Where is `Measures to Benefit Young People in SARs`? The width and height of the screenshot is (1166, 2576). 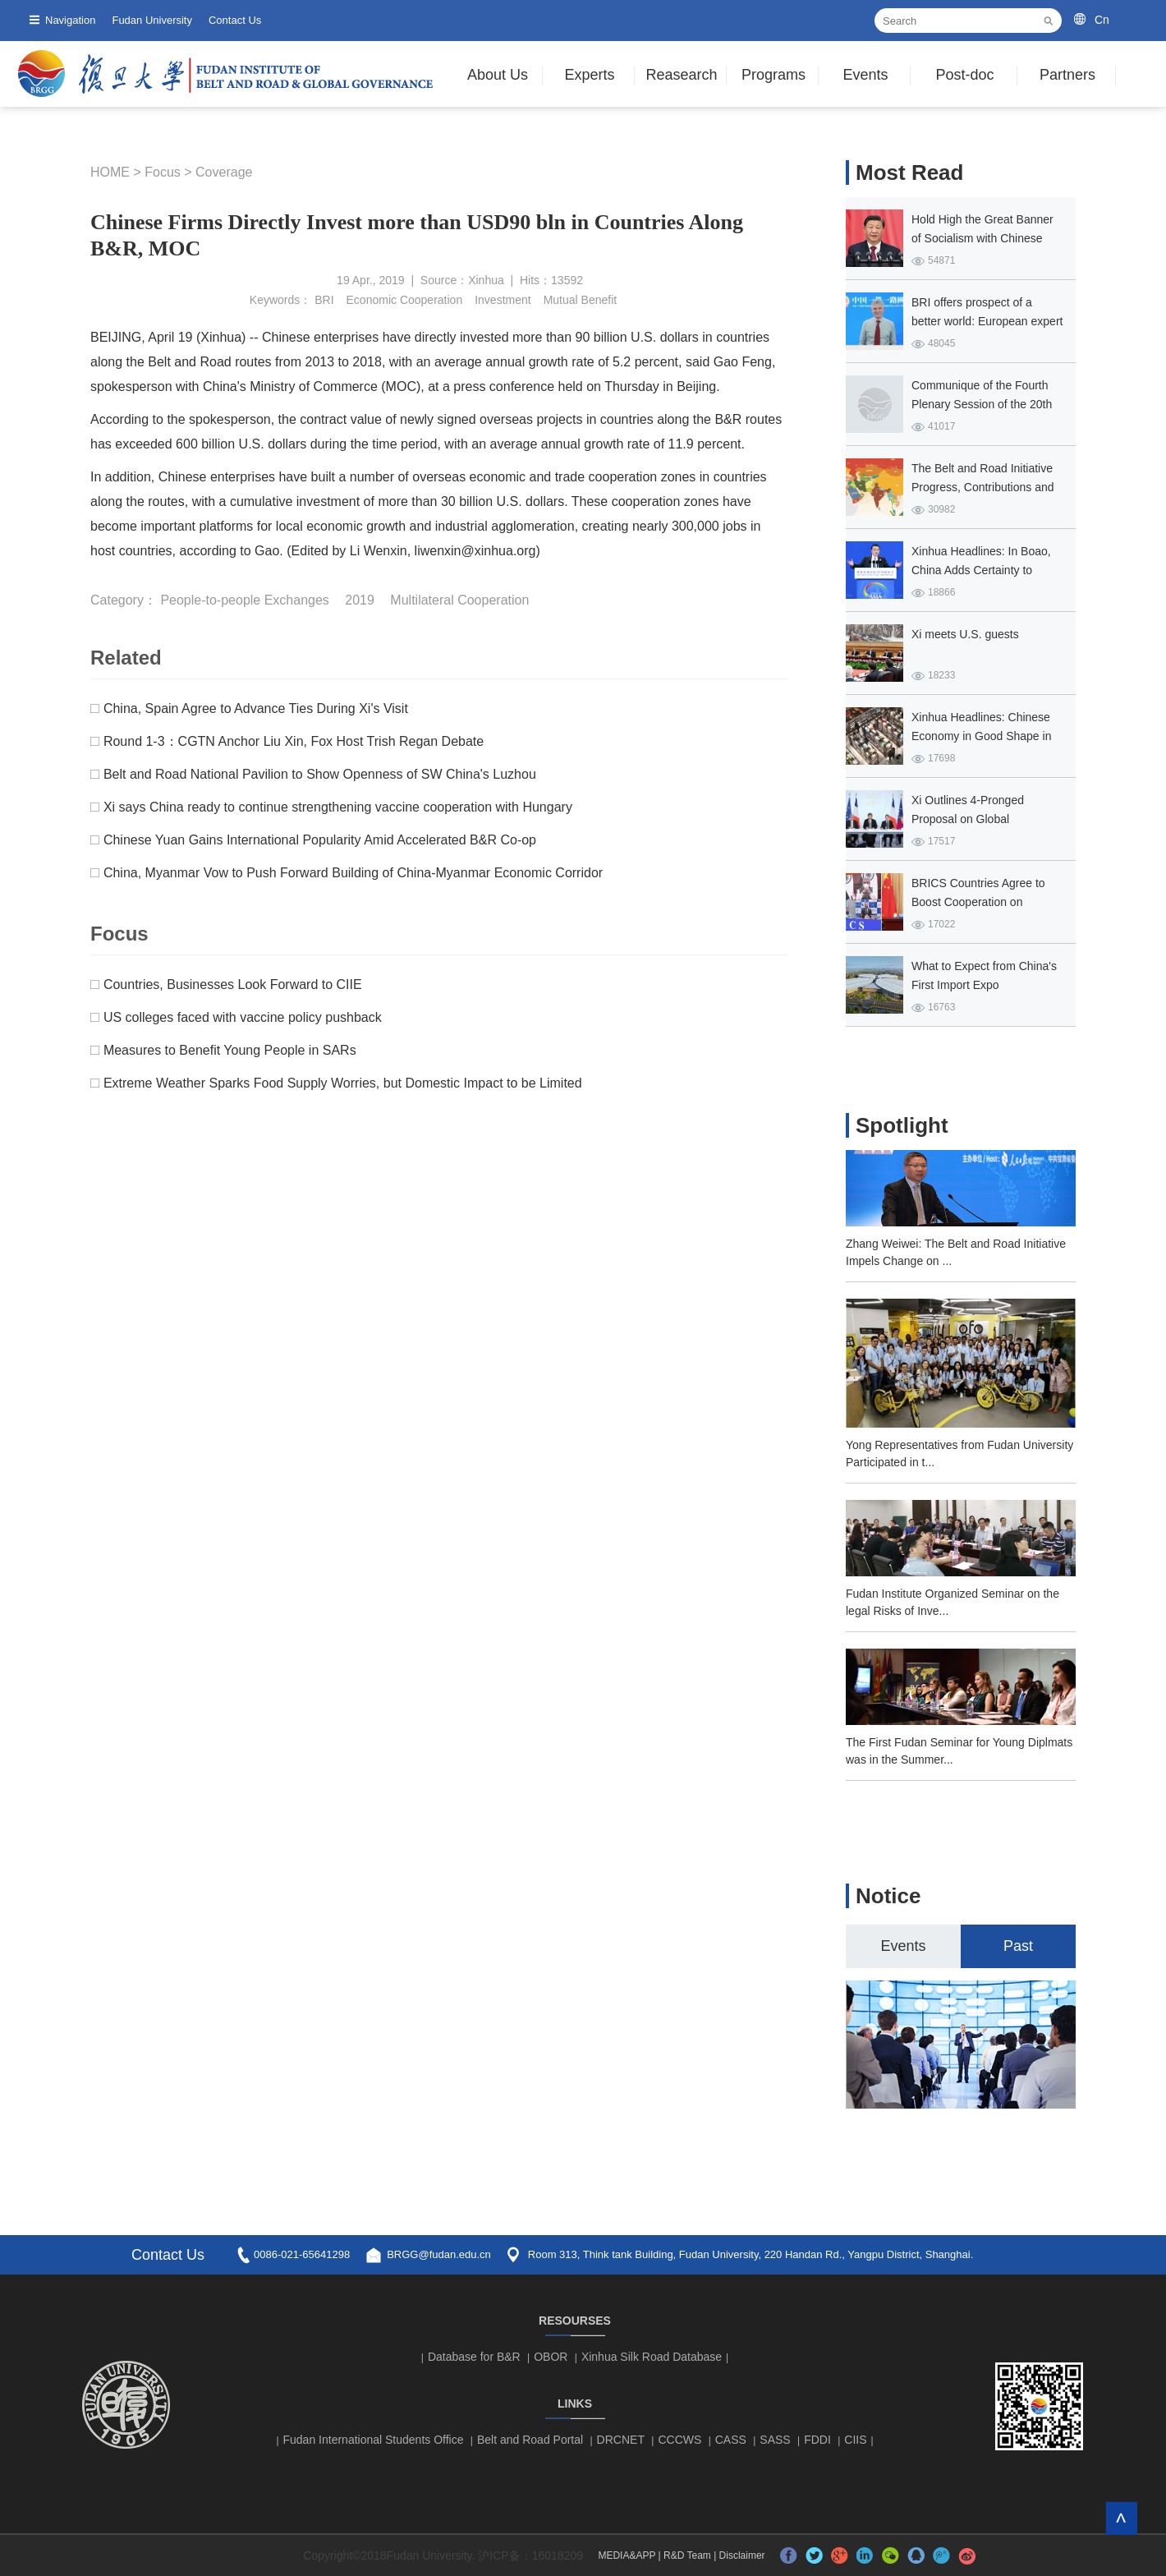
Measures to Benefit Young People in SARs is located at coordinates (229, 1050).